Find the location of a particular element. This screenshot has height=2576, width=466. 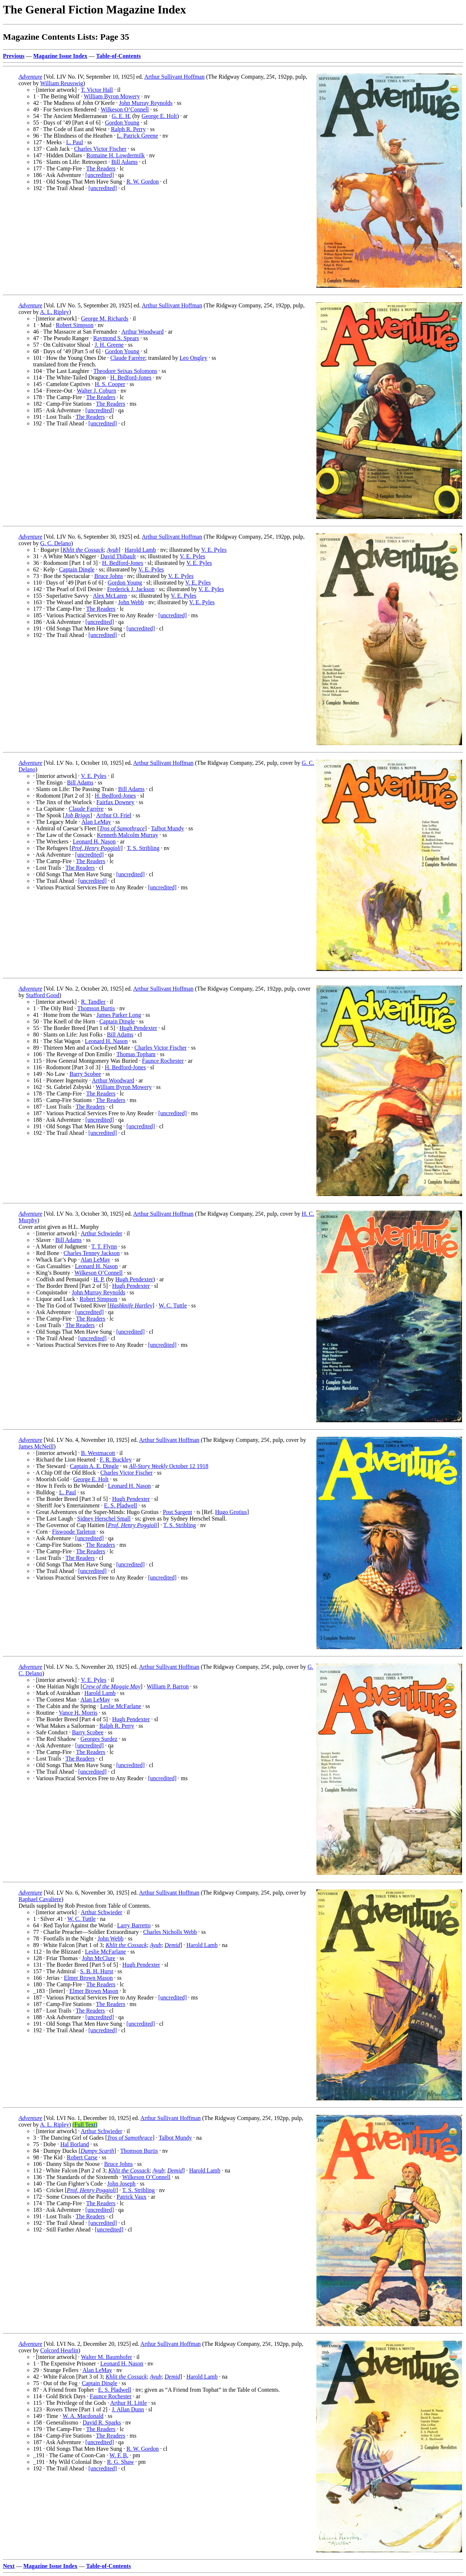

Faunce Rochester is located at coordinates (162, 1061).